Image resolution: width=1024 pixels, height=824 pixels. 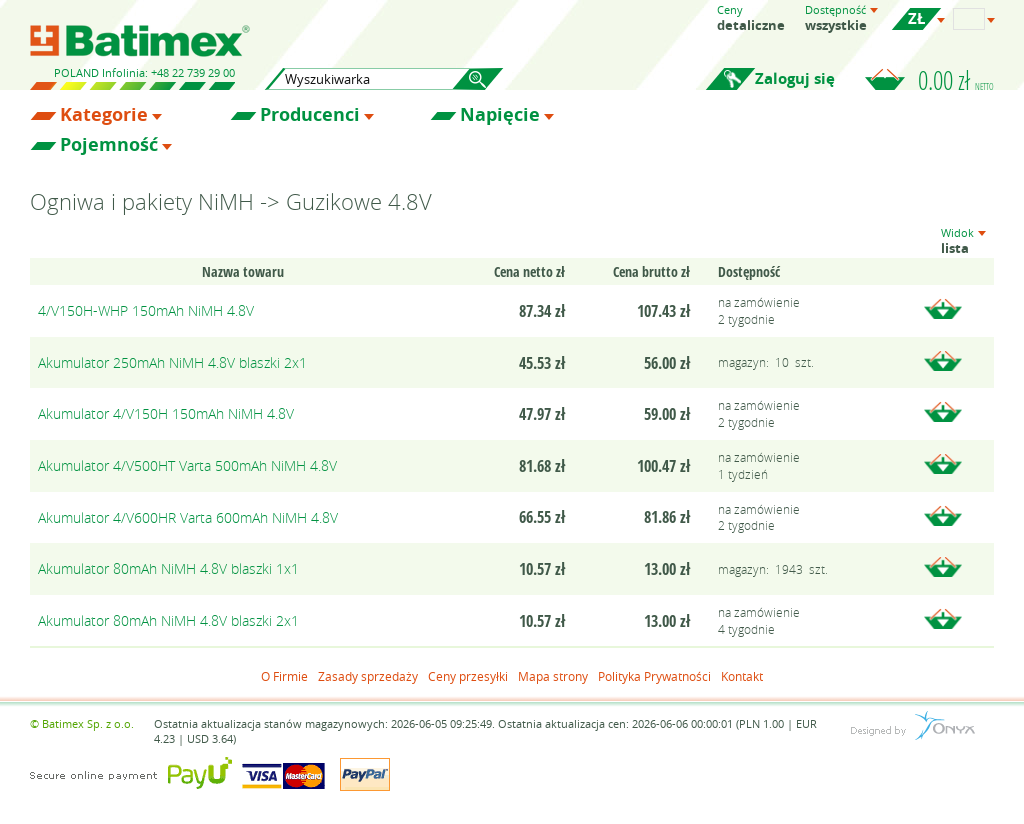 I want to click on Zasady sprzedaży, so click(x=368, y=676).